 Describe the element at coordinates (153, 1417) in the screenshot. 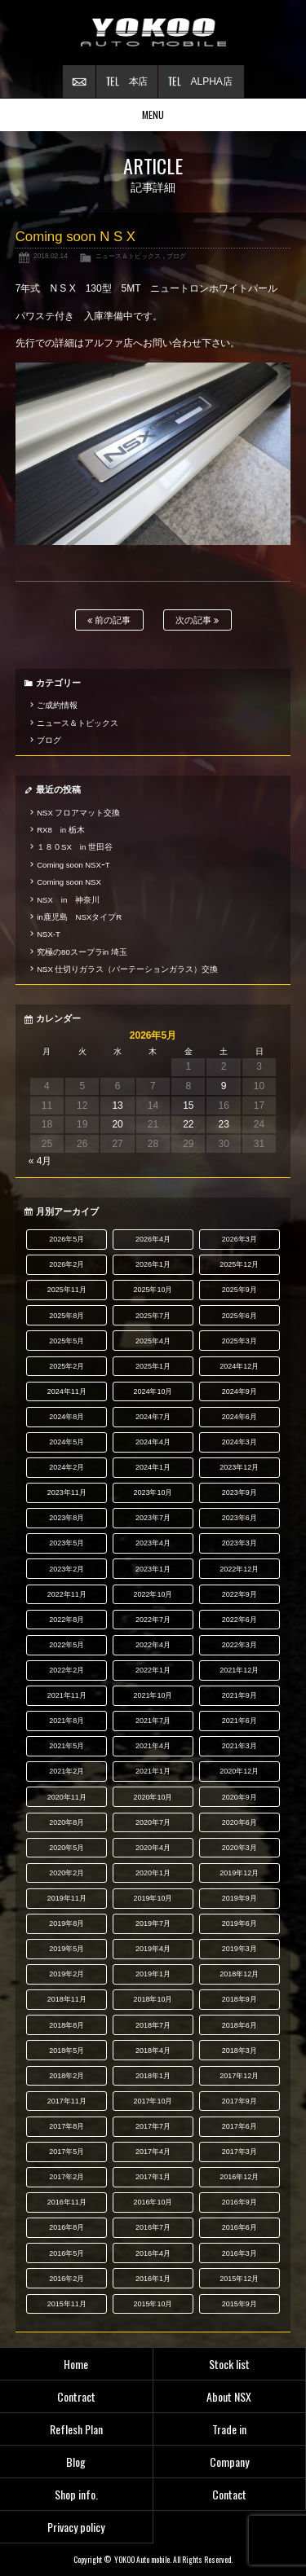

I see `2024年7月` at that location.